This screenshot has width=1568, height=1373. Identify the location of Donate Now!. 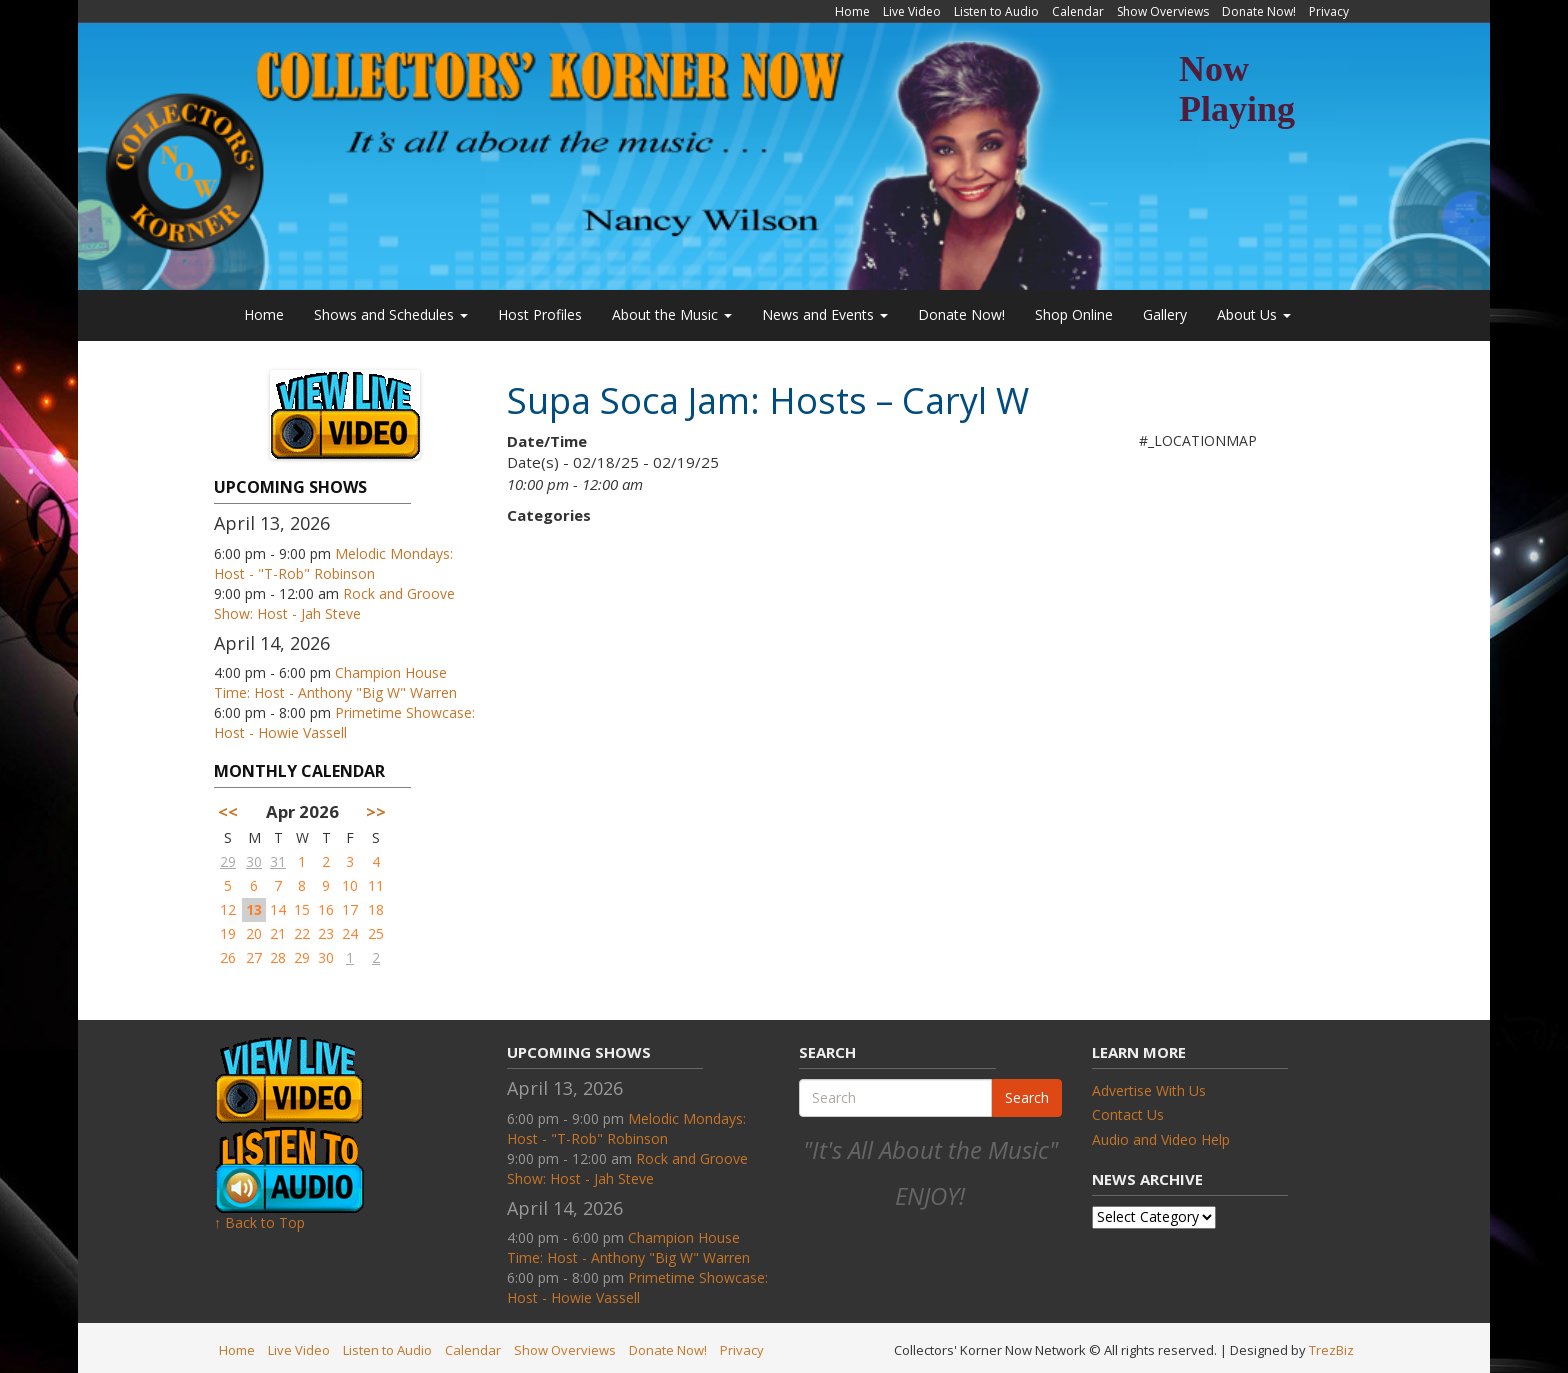
(1259, 11).